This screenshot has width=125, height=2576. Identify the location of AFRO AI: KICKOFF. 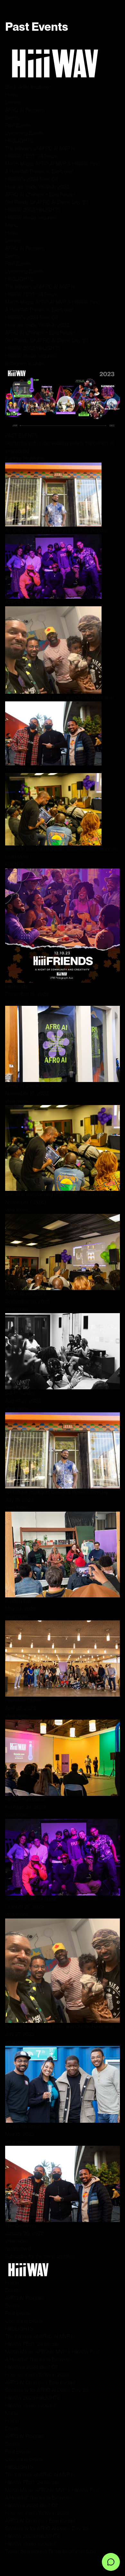
(26, 1294).